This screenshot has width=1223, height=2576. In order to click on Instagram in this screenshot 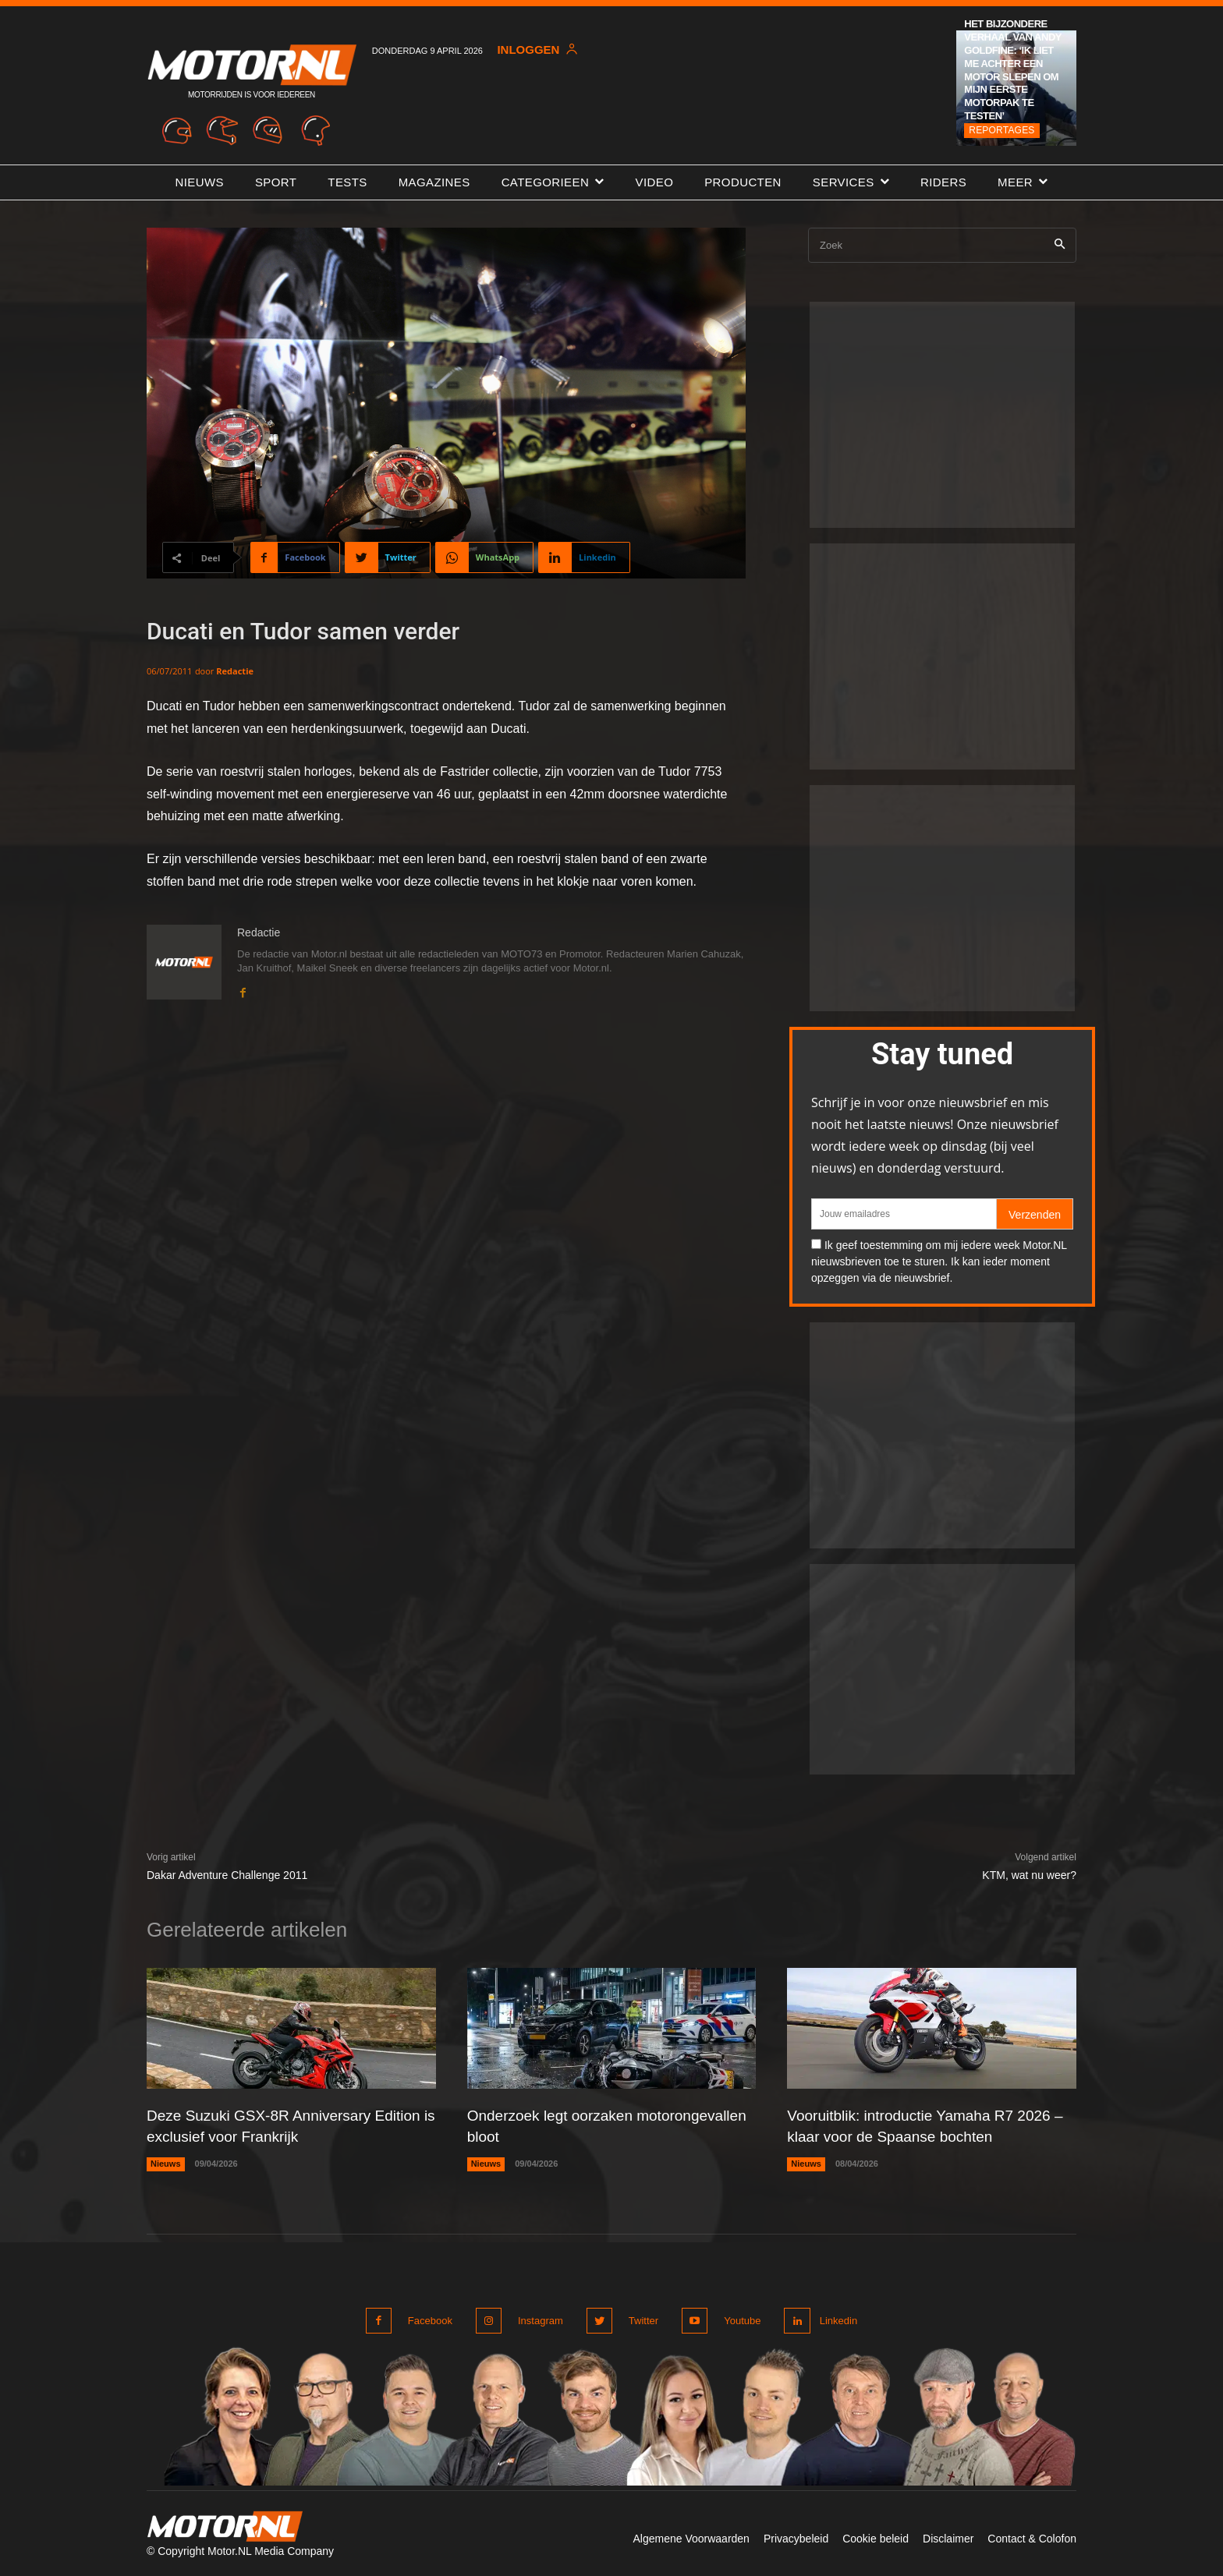, I will do `click(538, 2318)`.